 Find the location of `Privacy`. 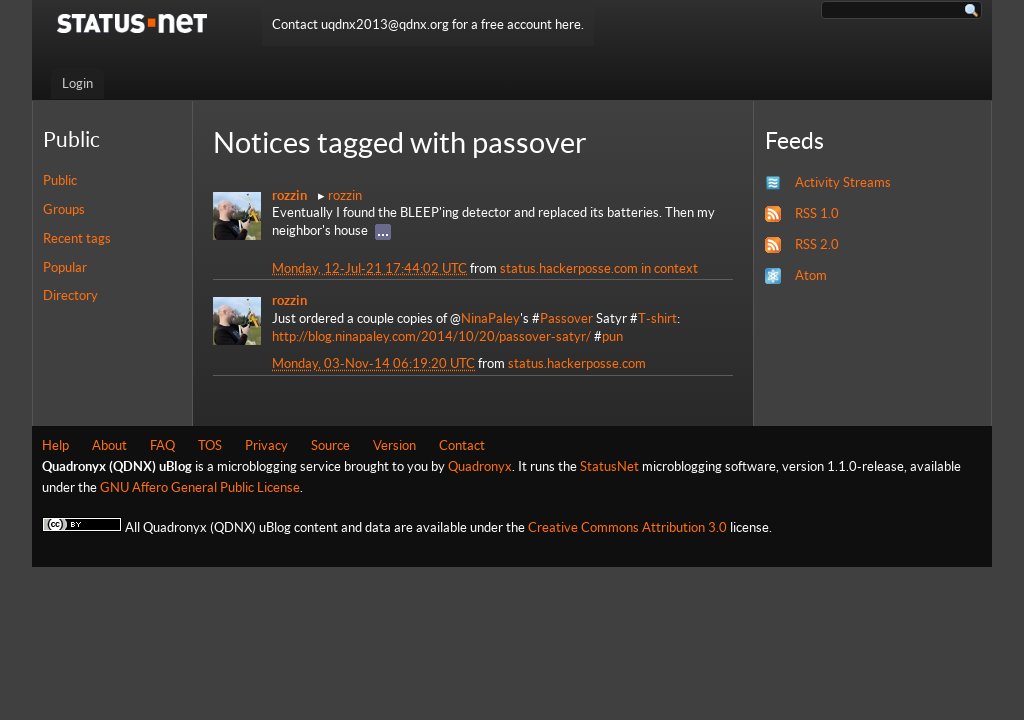

Privacy is located at coordinates (266, 445).